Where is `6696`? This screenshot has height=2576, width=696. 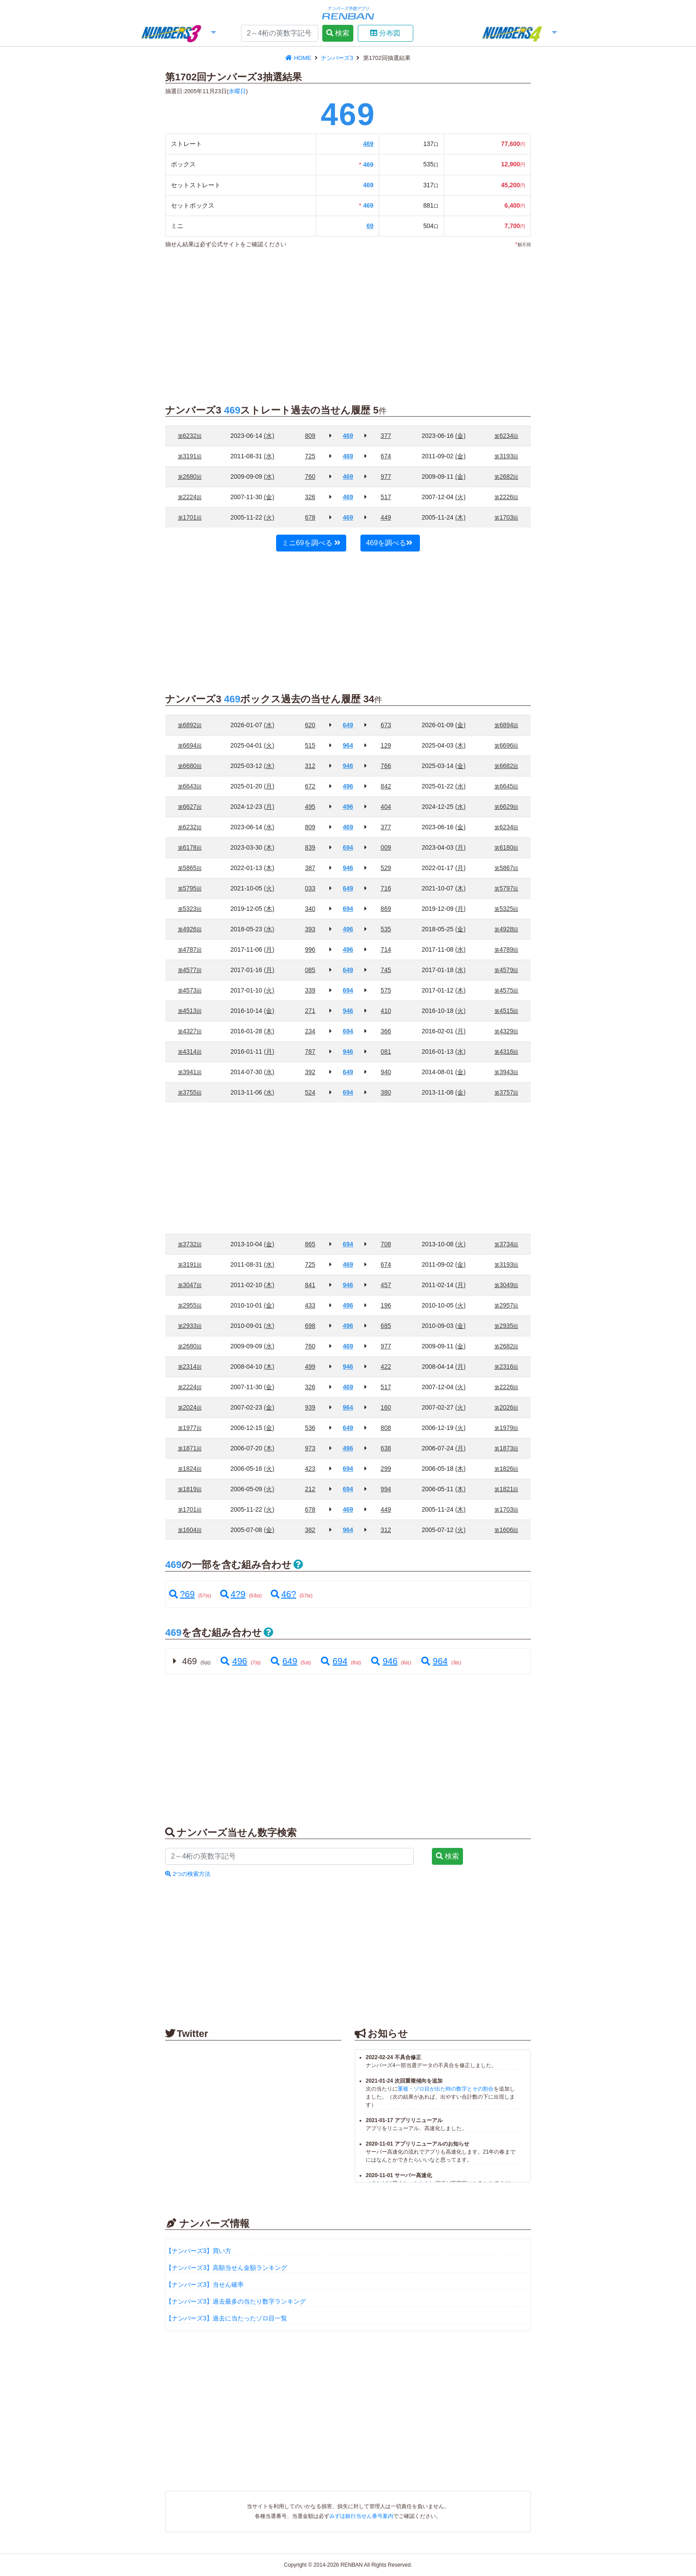 6696 is located at coordinates (506, 745).